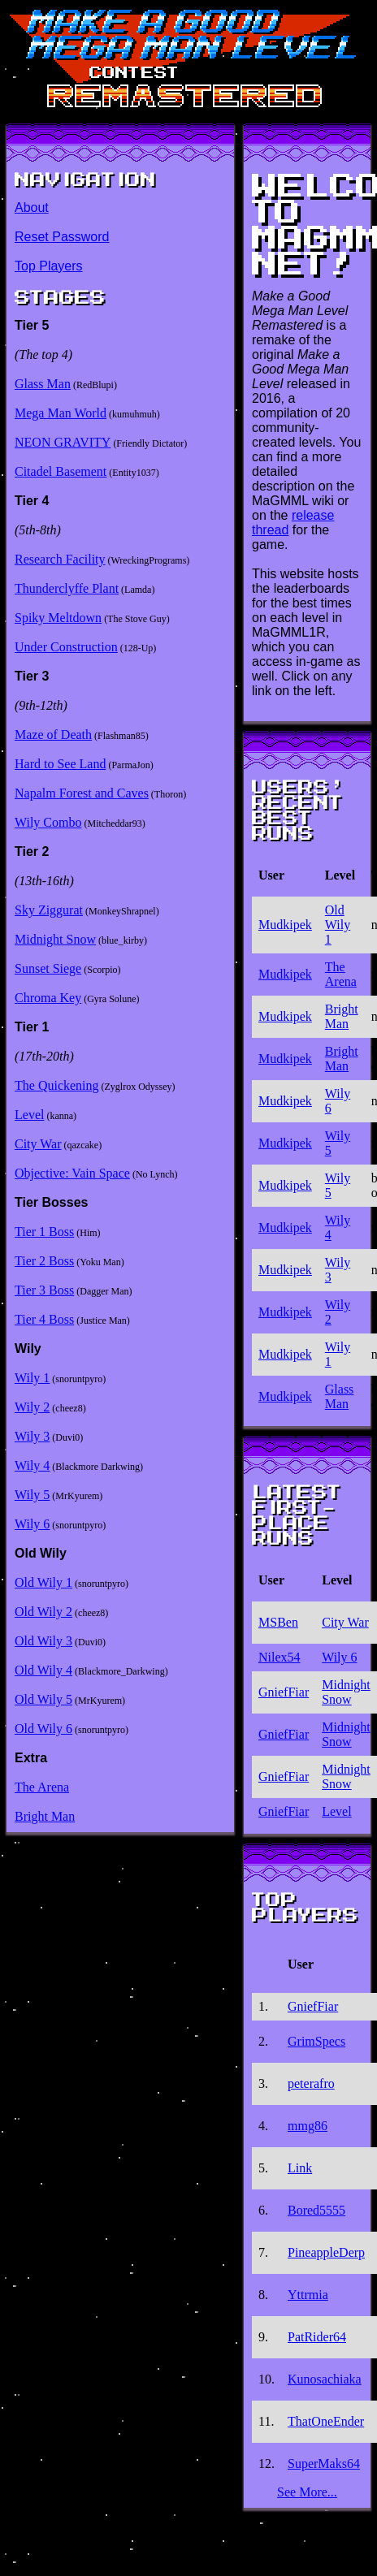  Describe the element at coordinates (57, 1085) in the screenshot. I see `The Quickening` at that location.